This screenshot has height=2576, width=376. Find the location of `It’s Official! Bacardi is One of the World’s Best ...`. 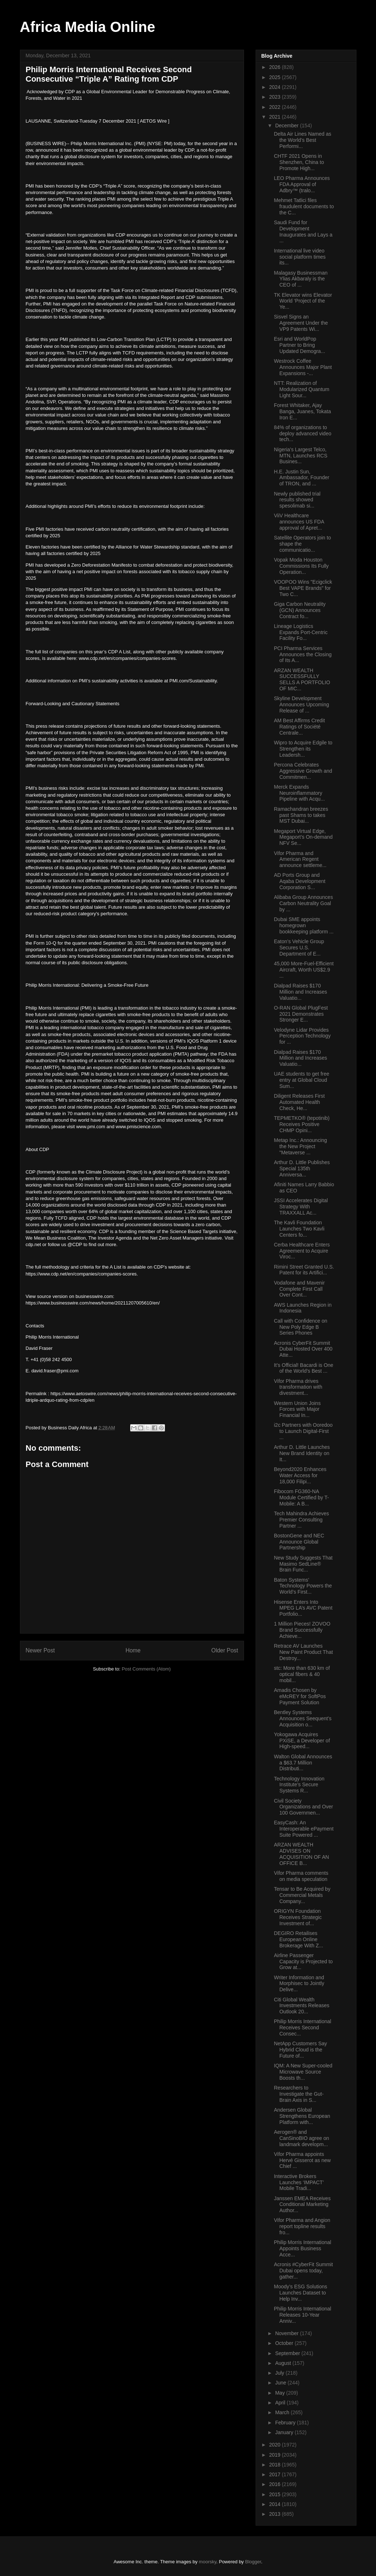

It’s Official! Bacardi is One of the World’s Best ... is located at coordinates (303, 1368).